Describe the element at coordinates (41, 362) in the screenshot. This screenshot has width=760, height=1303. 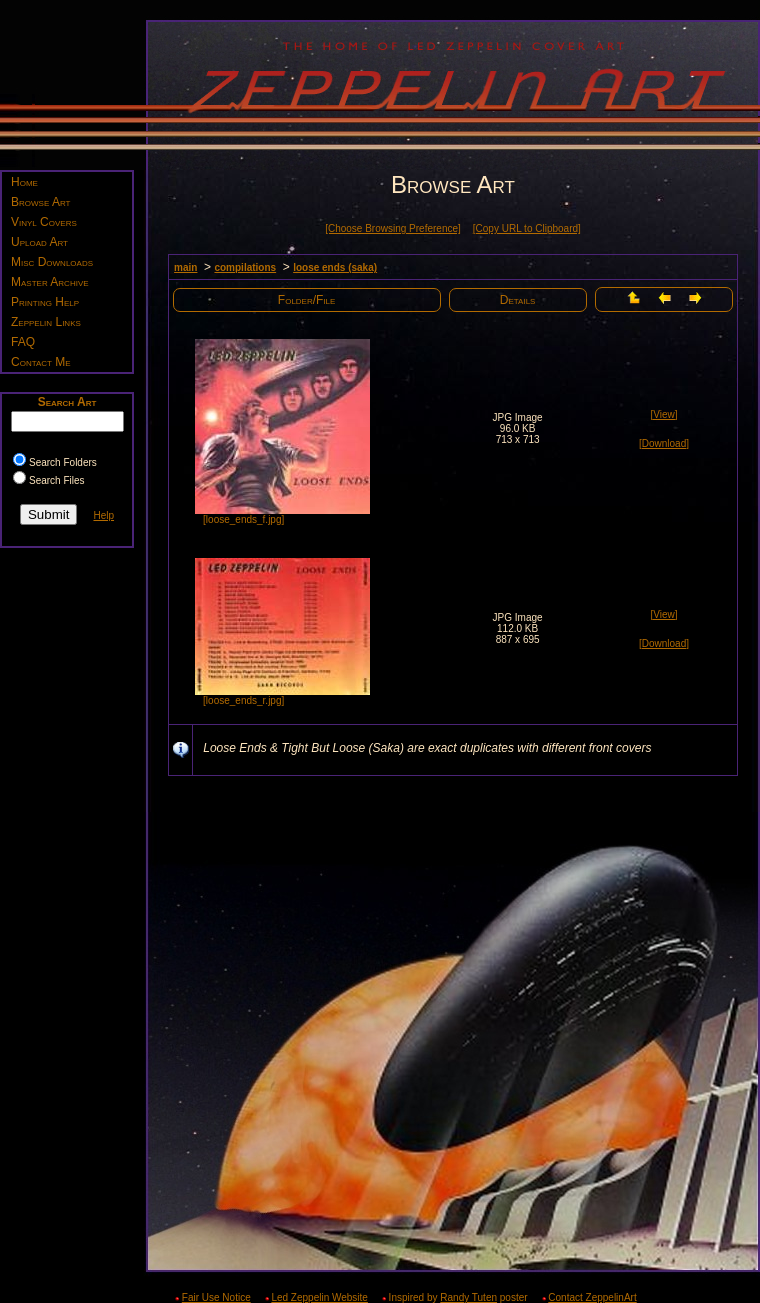
I see `Contact Me` at that location.